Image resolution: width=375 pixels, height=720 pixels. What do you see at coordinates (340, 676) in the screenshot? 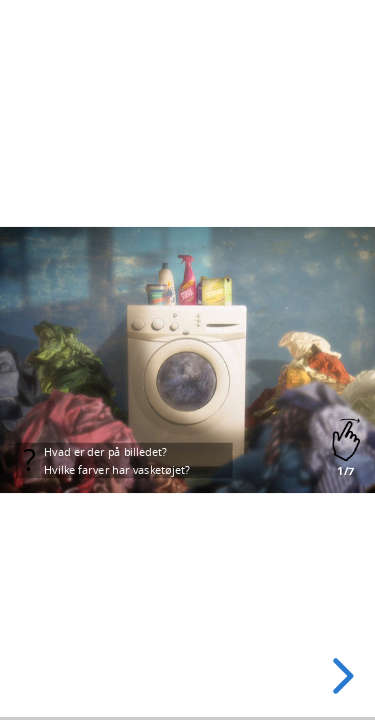
I see `[next slide]` at bounding box center [340, 676].